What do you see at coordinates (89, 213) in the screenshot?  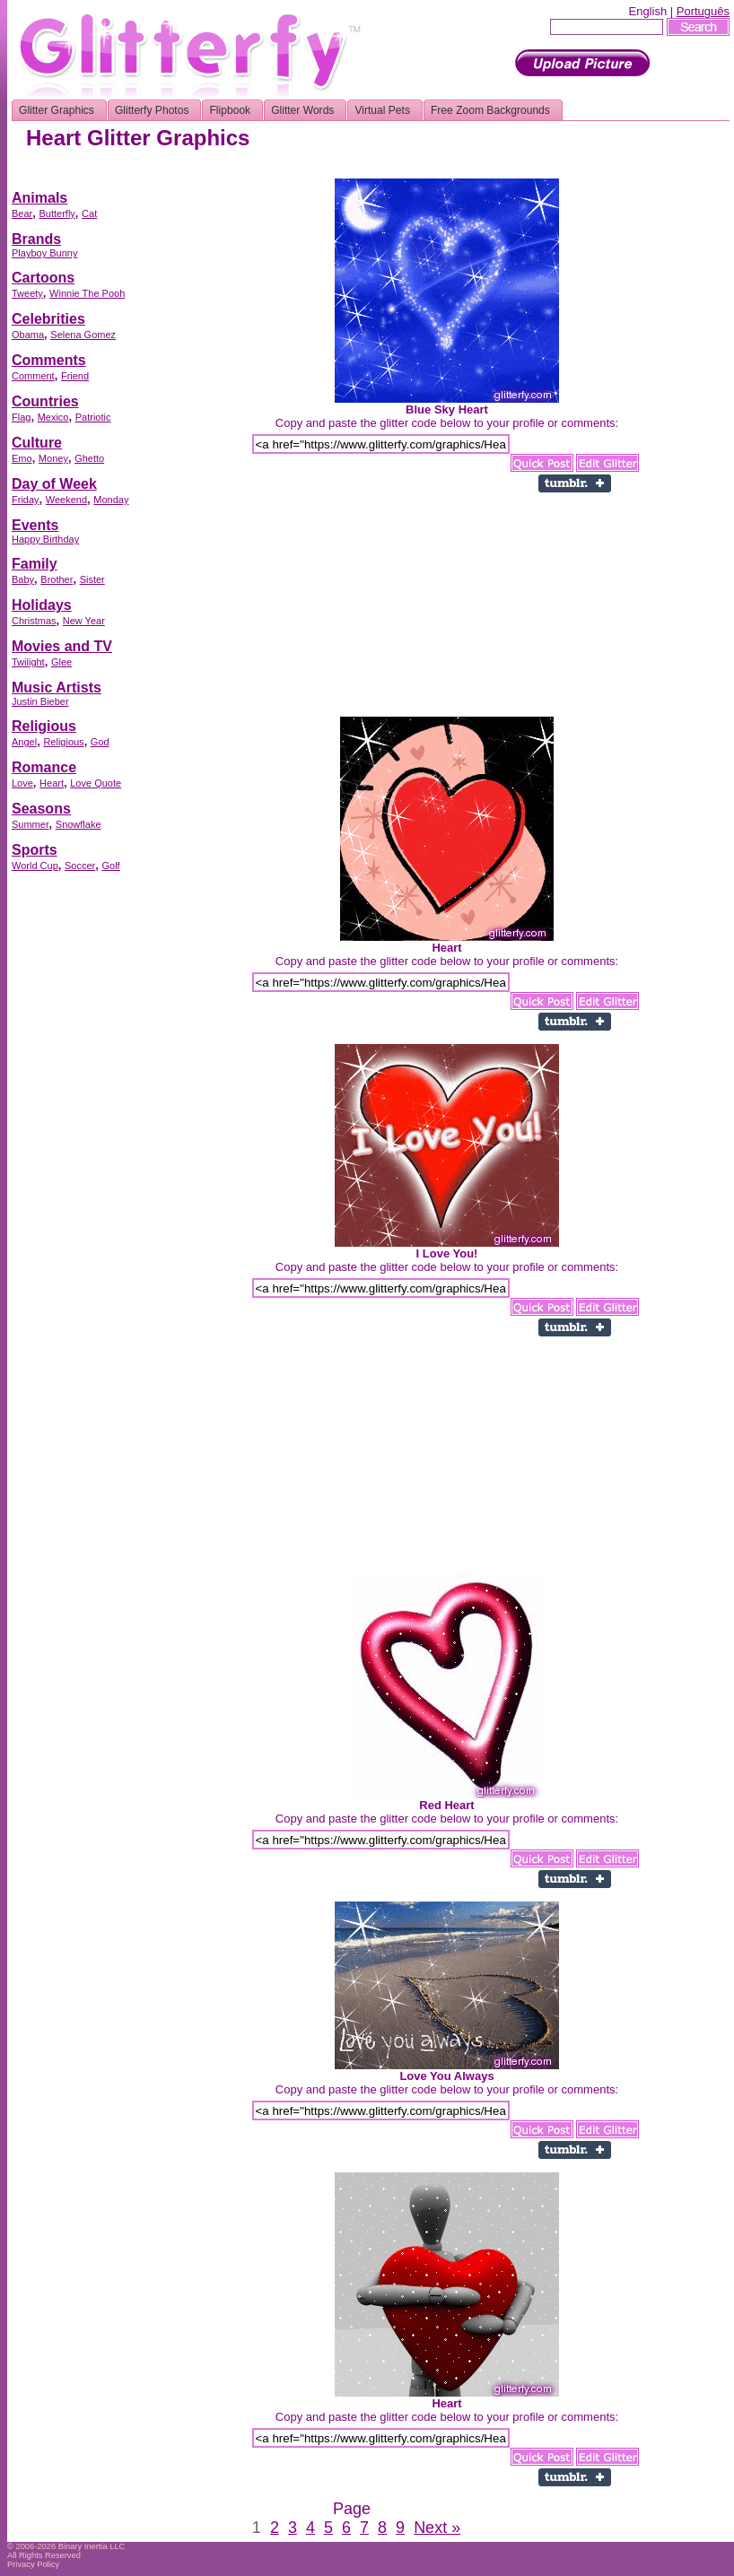 I see `Cat` at bounding box center [89, 213].